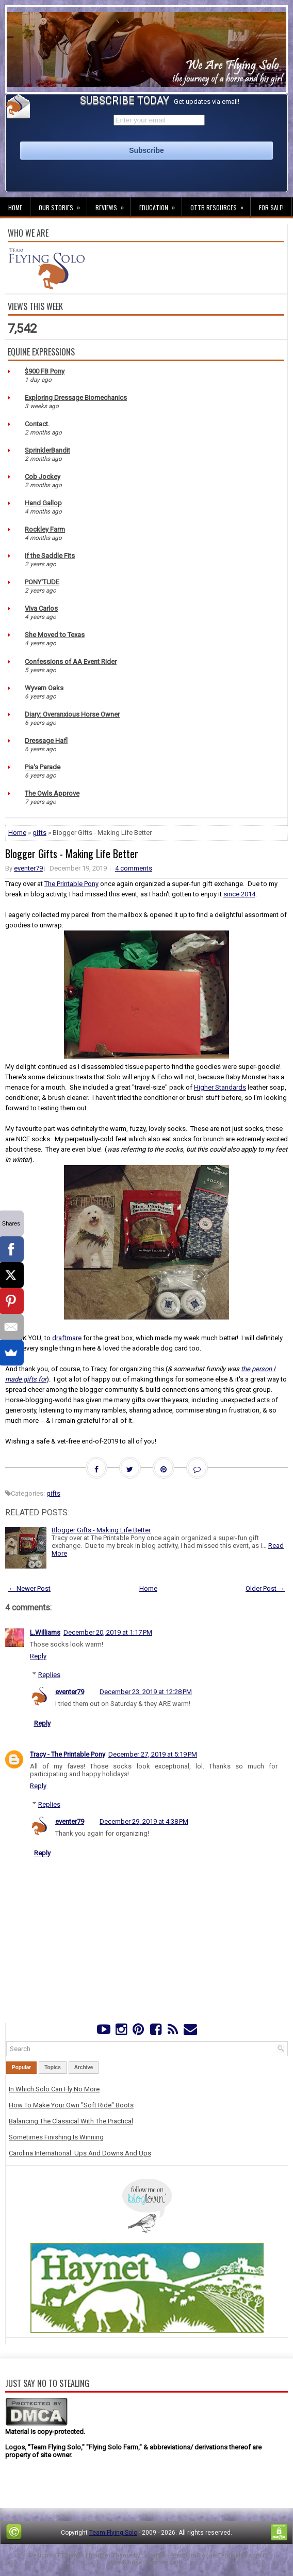 The height and width of the screenshot is (2576, 293). What do you see at coordinates (71, 853) in the screenshot?
I see `Blogger Gifts - Making Life Better` at bounding box center [71, 853].